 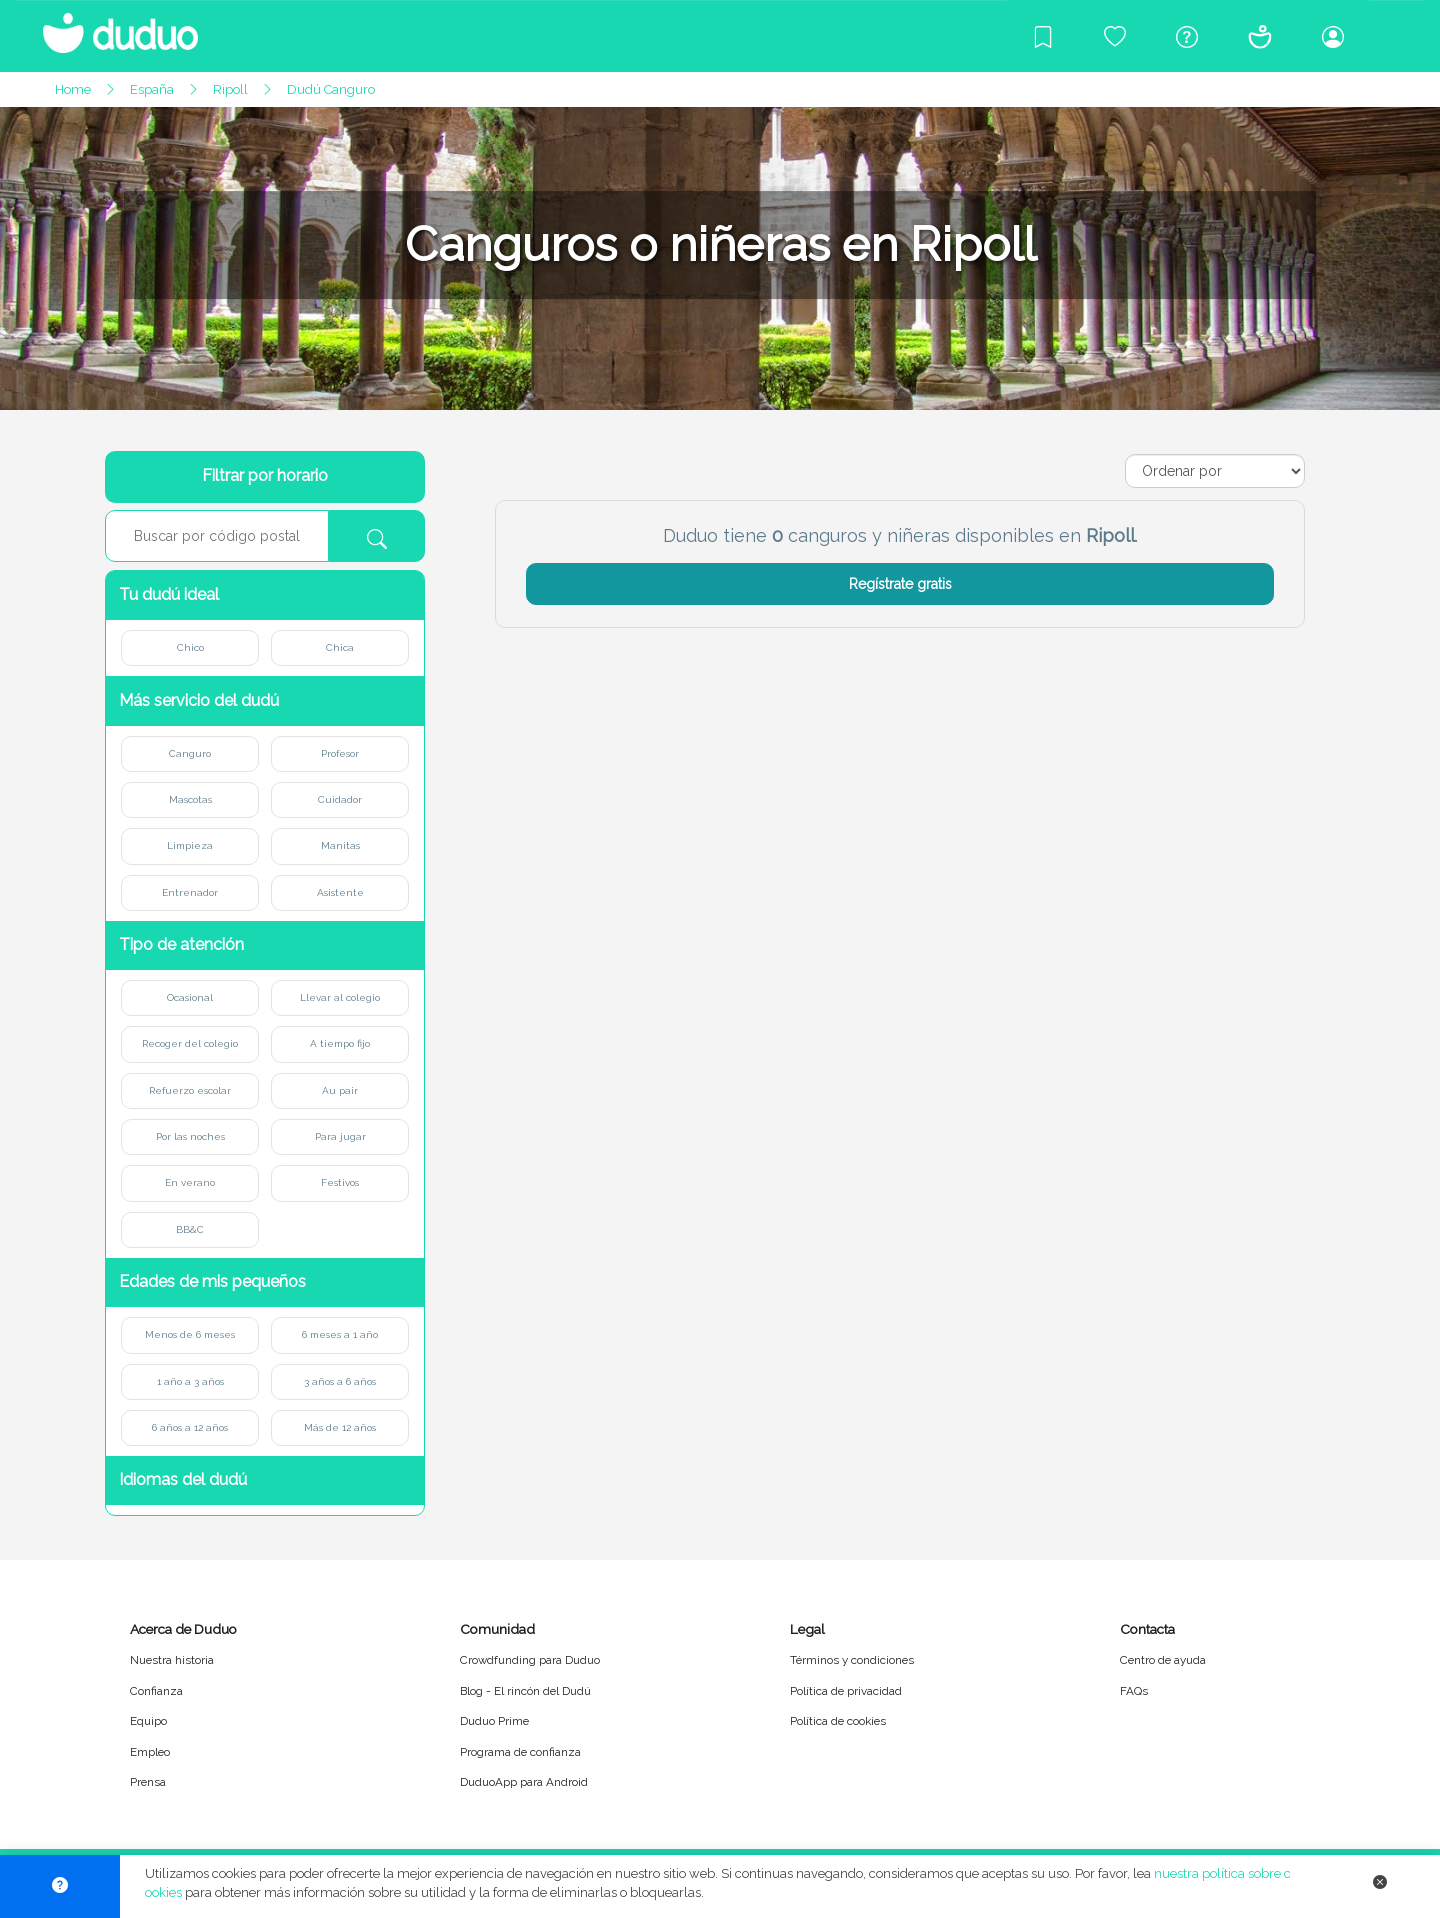 What do you see at coordinates (152, 89) in the screenshot?
I see `España` at bounding box center [152, 89].